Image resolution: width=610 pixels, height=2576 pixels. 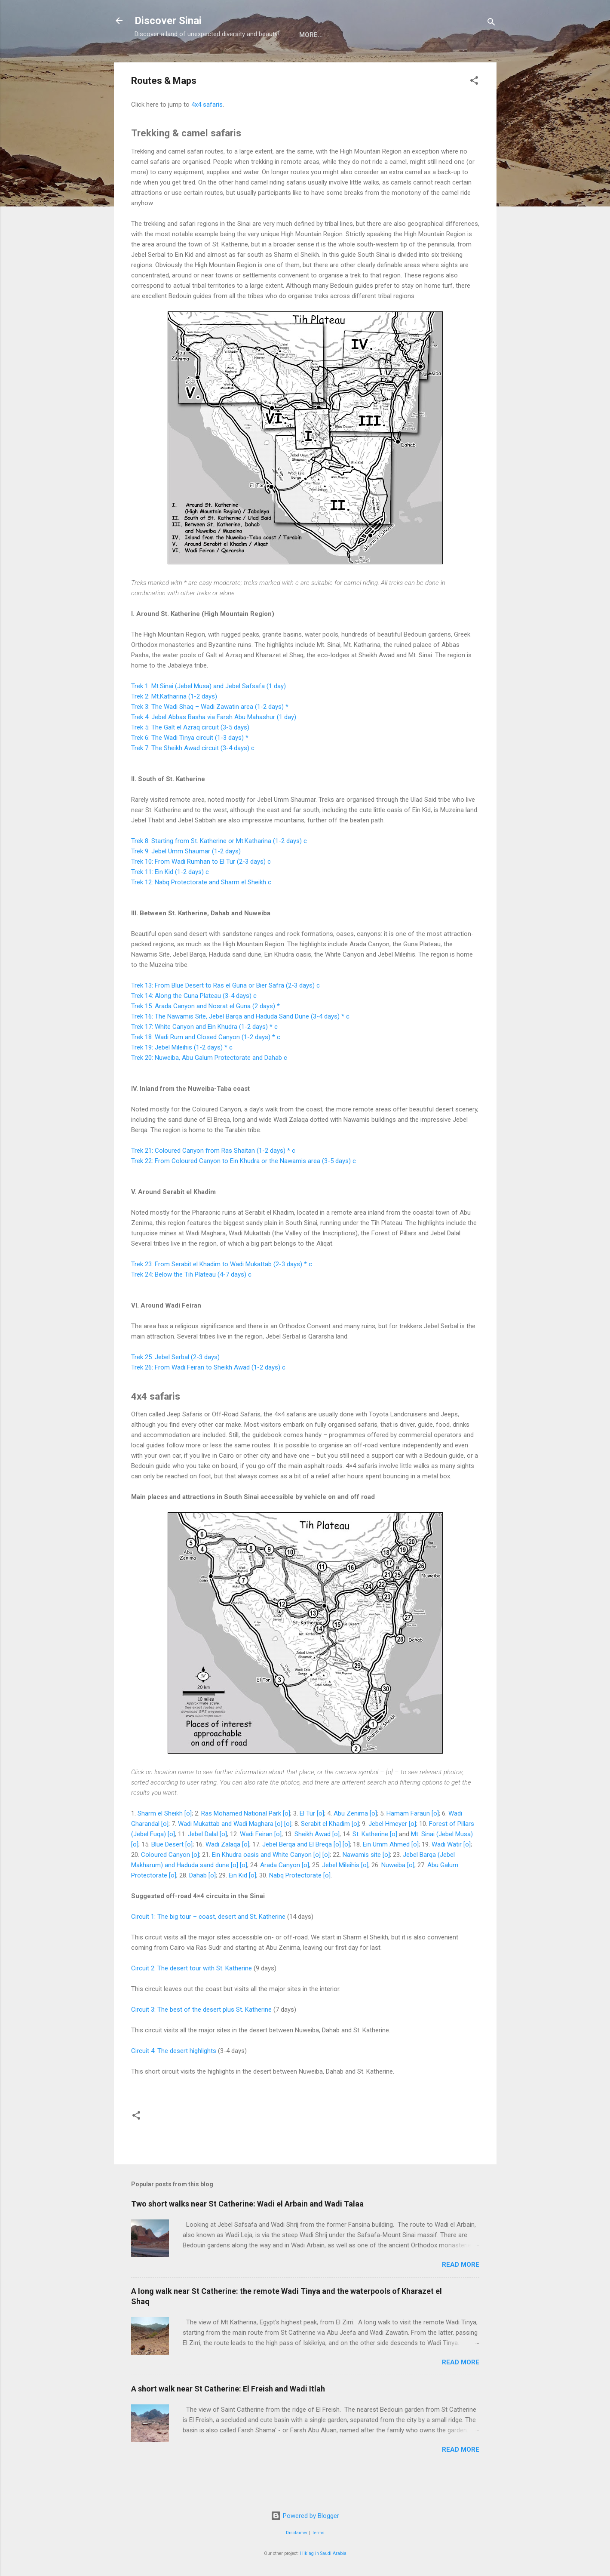 I want to click on Discover Sinai, so click(x=168, y=21).